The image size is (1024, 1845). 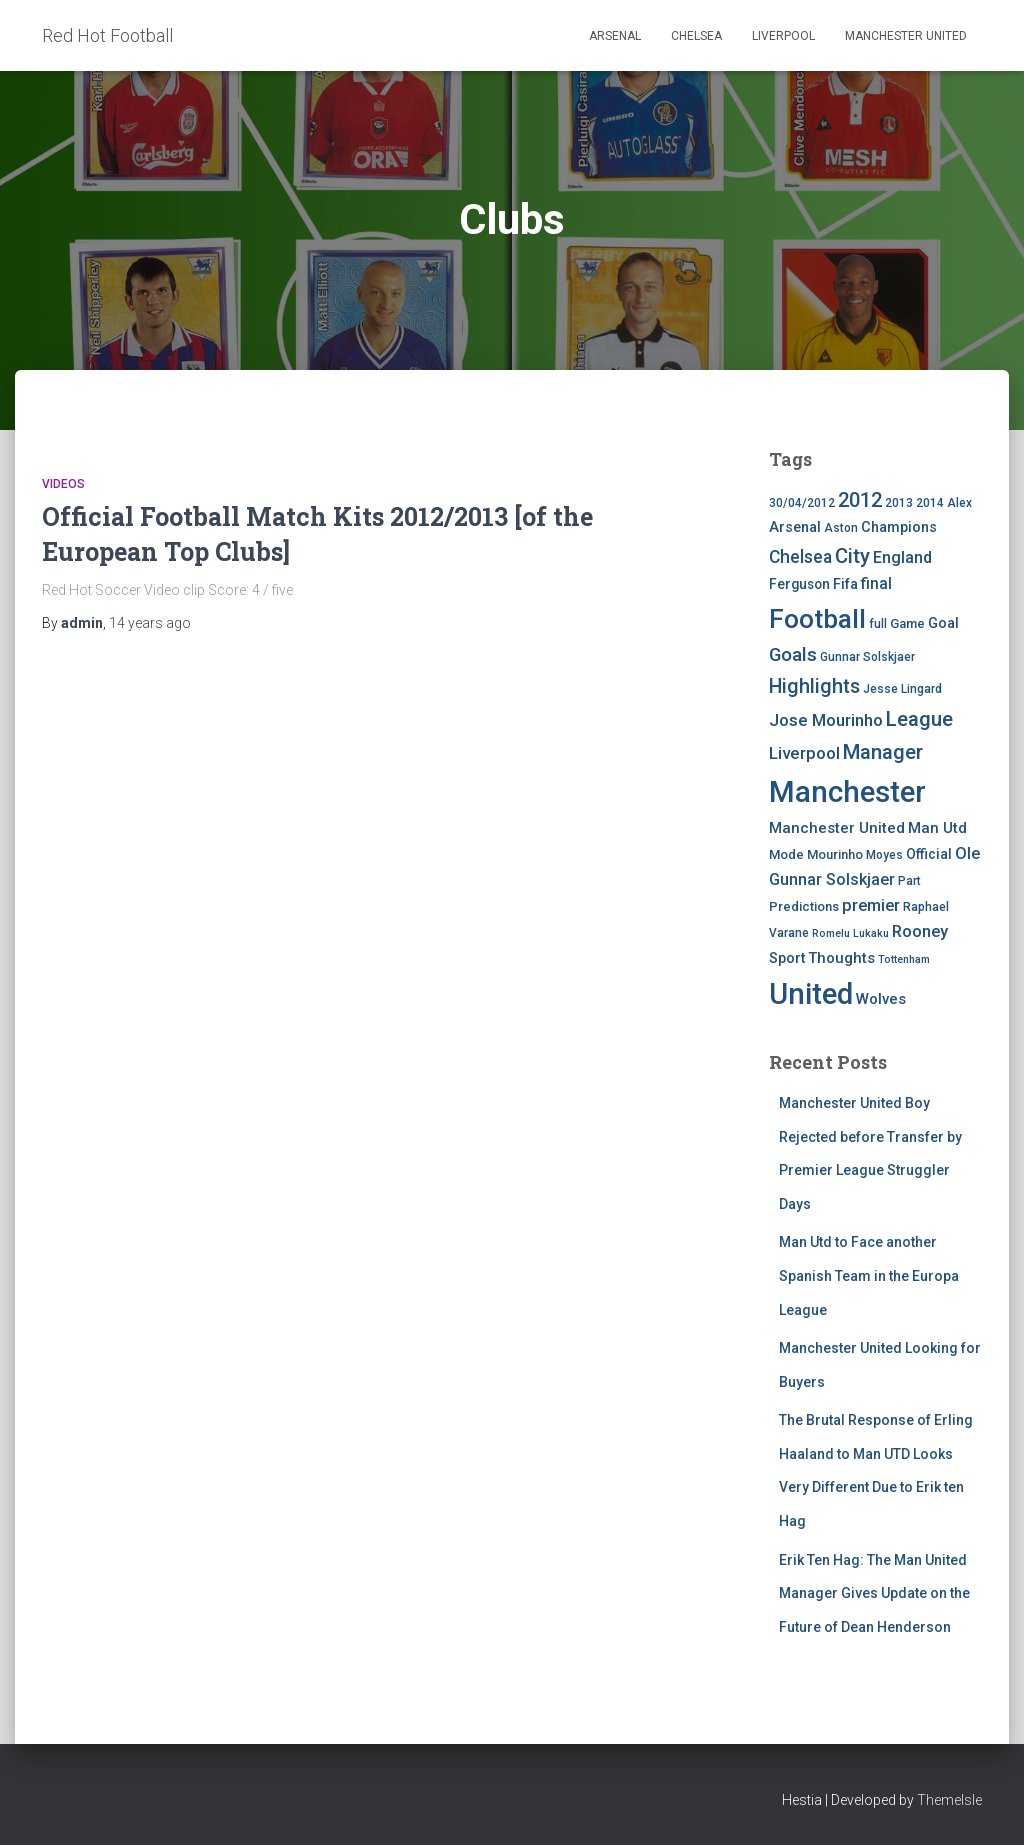 What do you see at coordinates (881, 999) in the screenshot?
I see `Wolves [Wolves (8 items)]` at bounding box center [881, 999].